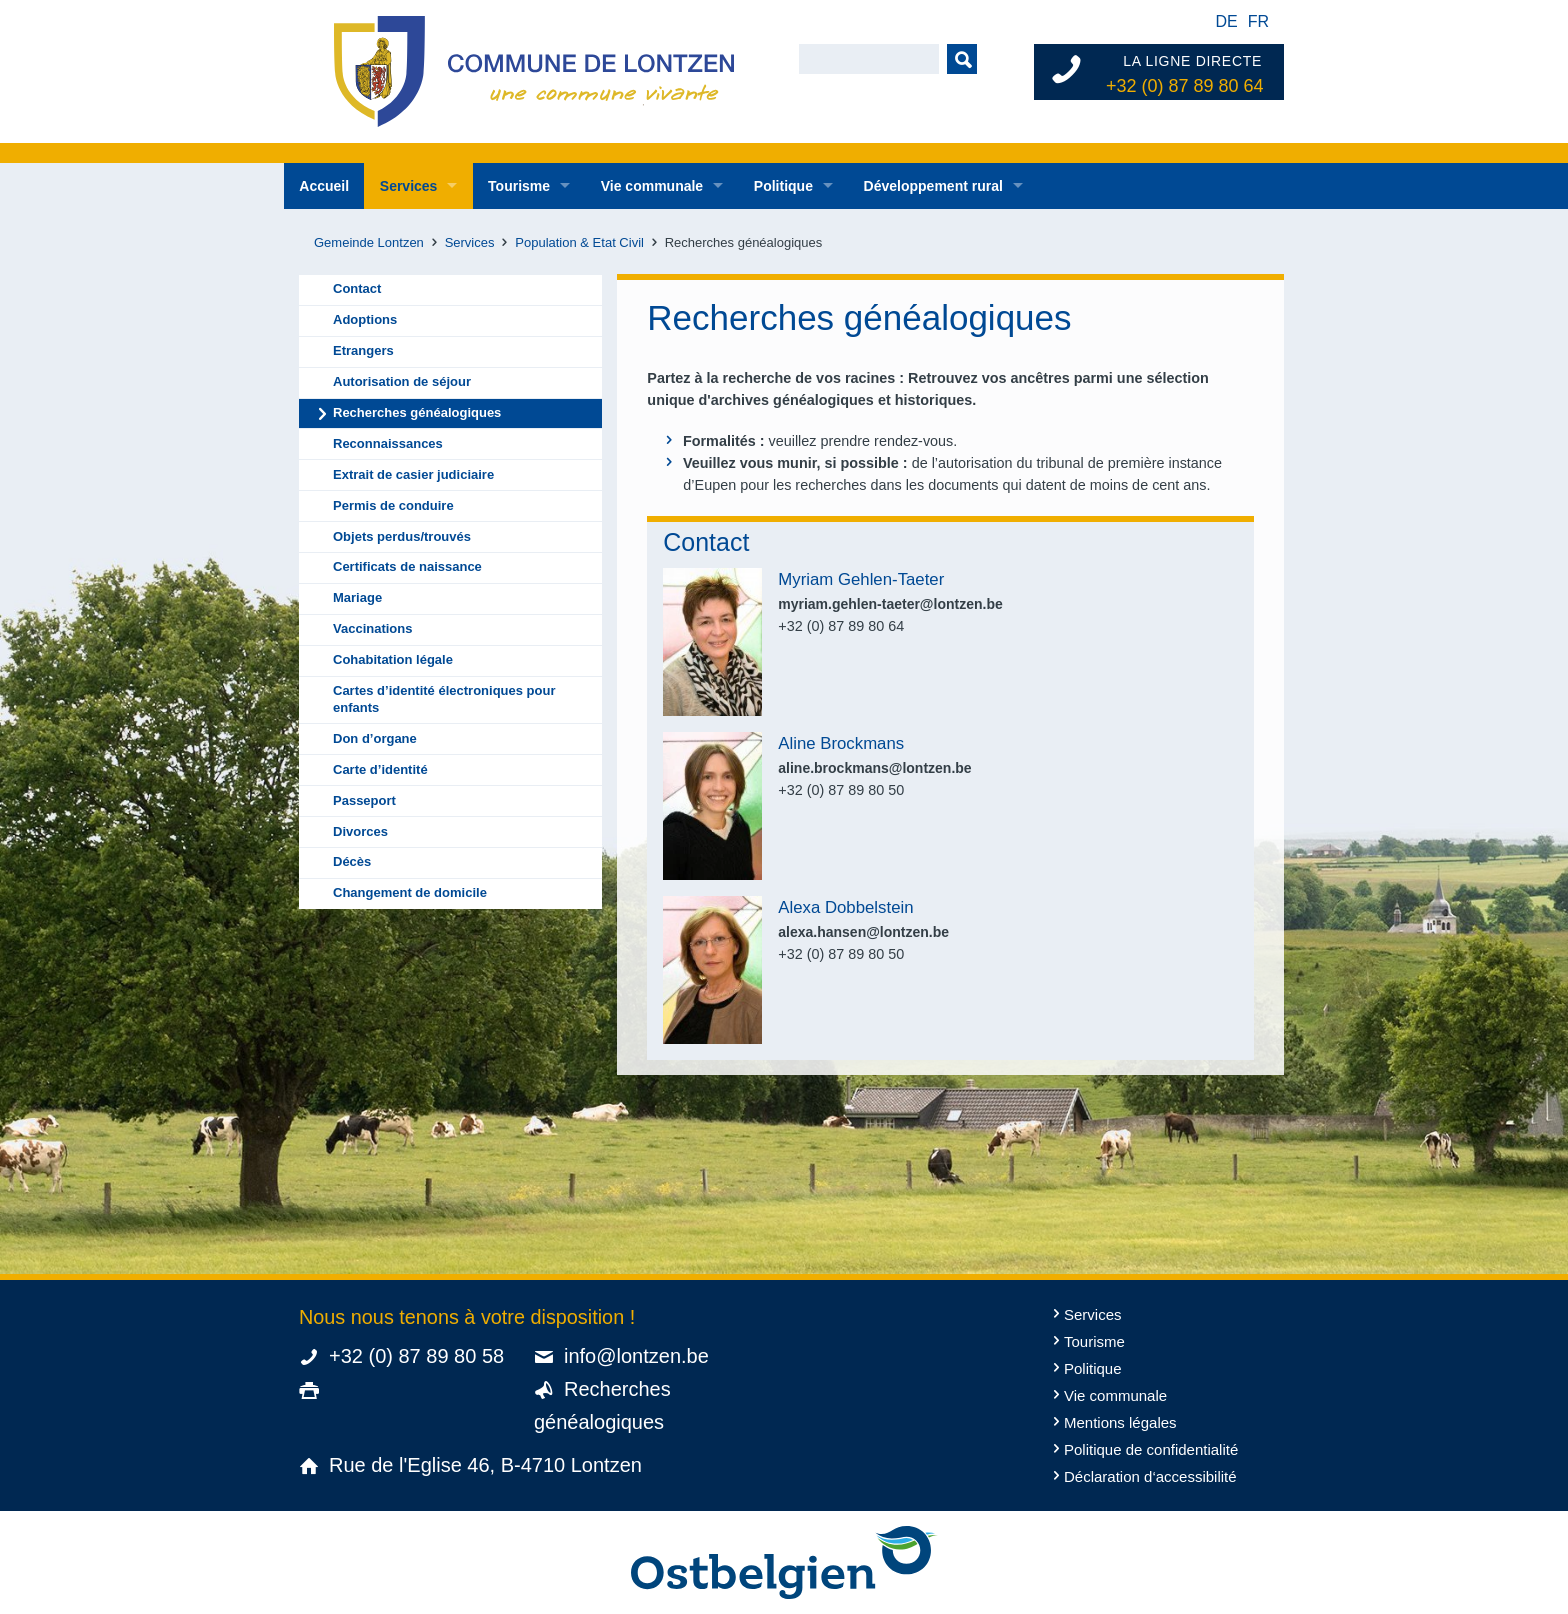 Image resolution: width=1568 pixels, height=1614 pixels. Describe the element at coordinates (363, 350) in the screenshot. I see `Etrangers` at that location.